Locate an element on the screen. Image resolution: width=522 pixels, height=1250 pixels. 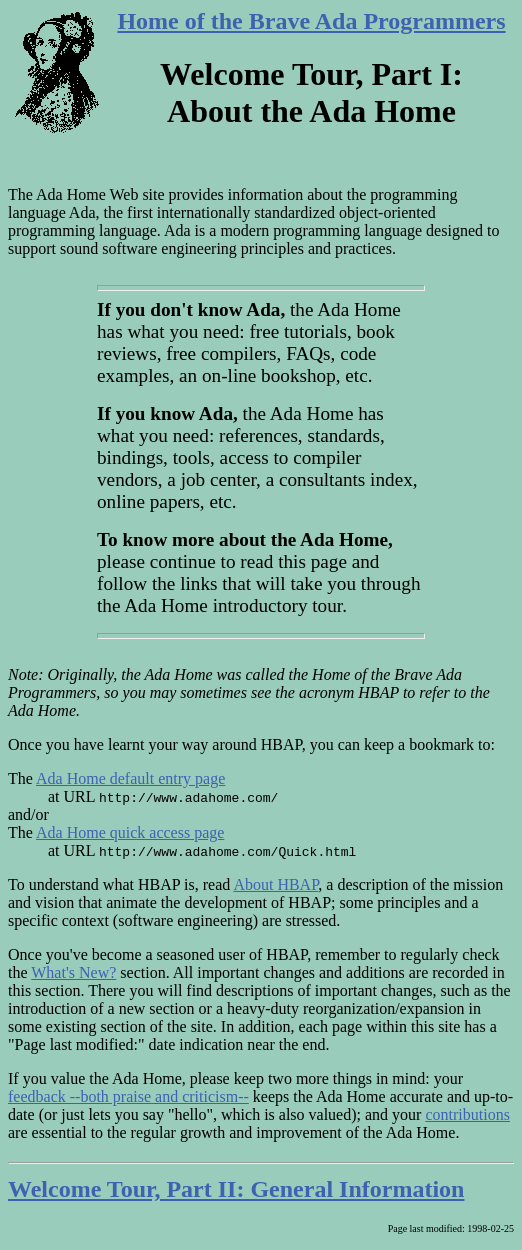
About HBAP is located at coordinates (275, 884).